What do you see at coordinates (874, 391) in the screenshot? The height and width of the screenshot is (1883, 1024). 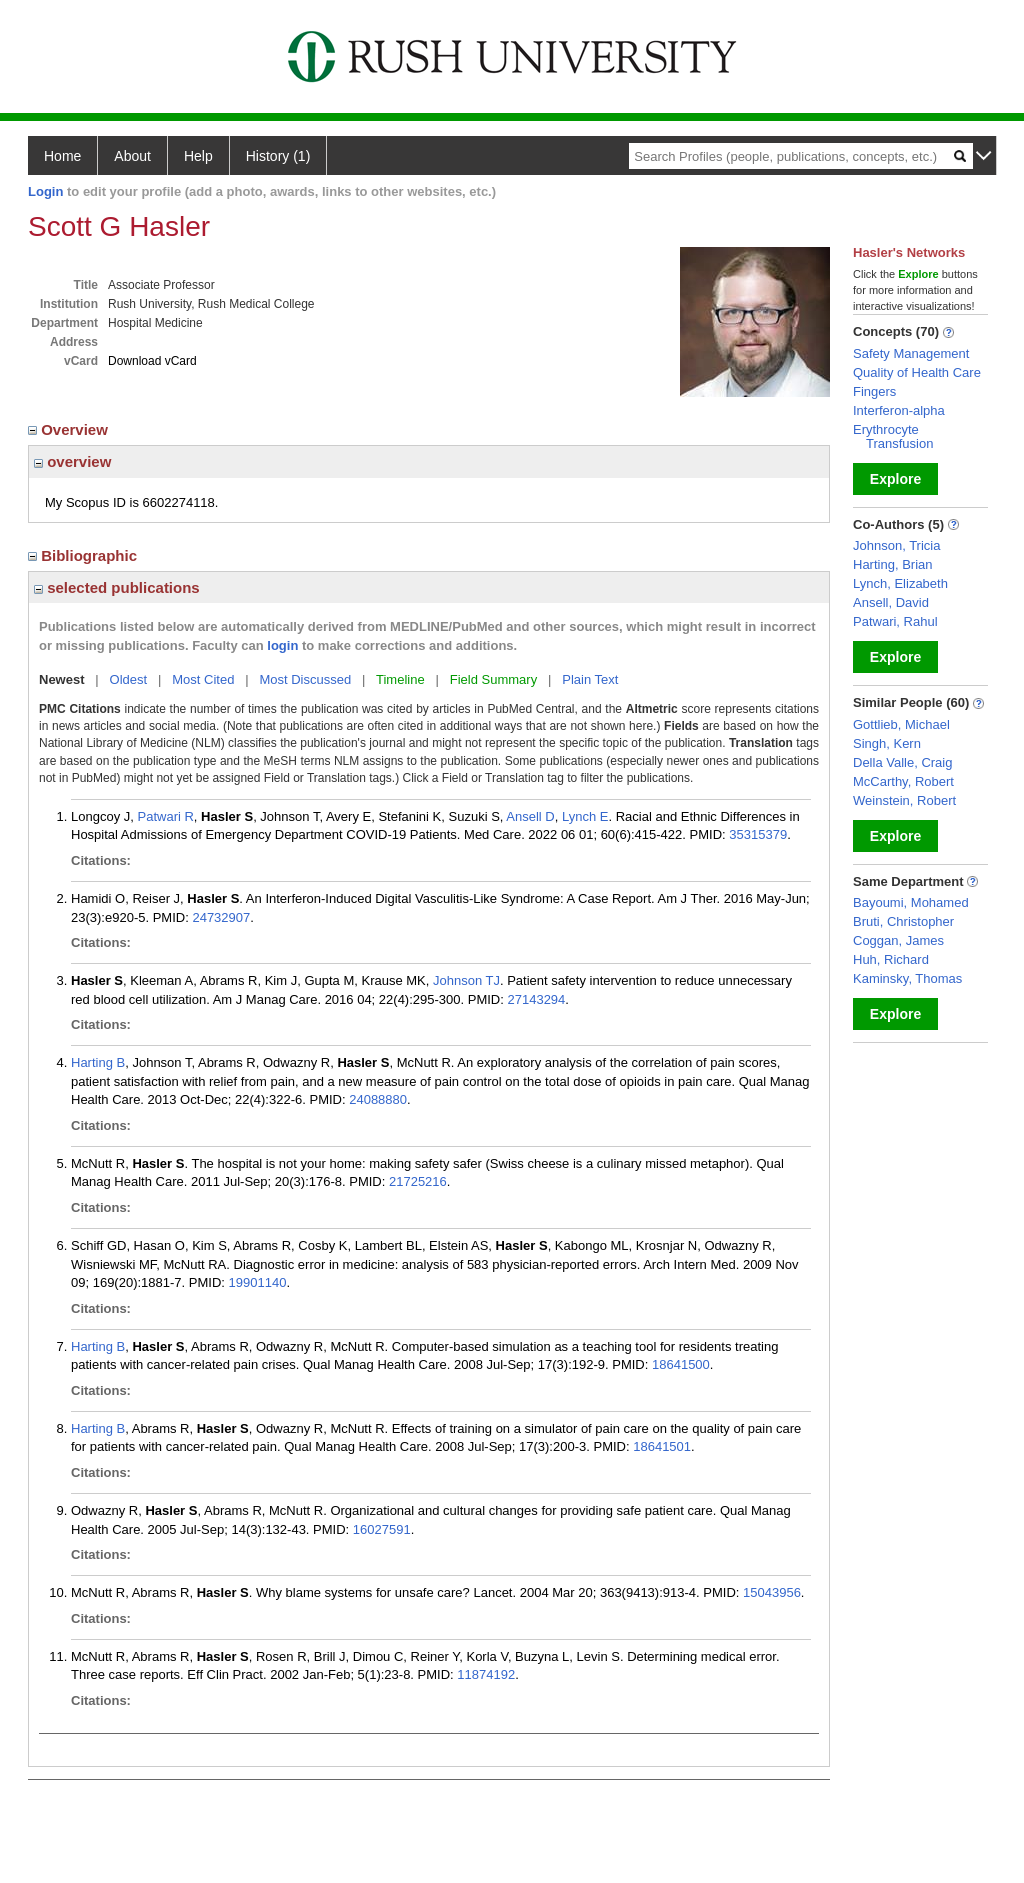 I see `Fingers` at bounding box center [874, 391].